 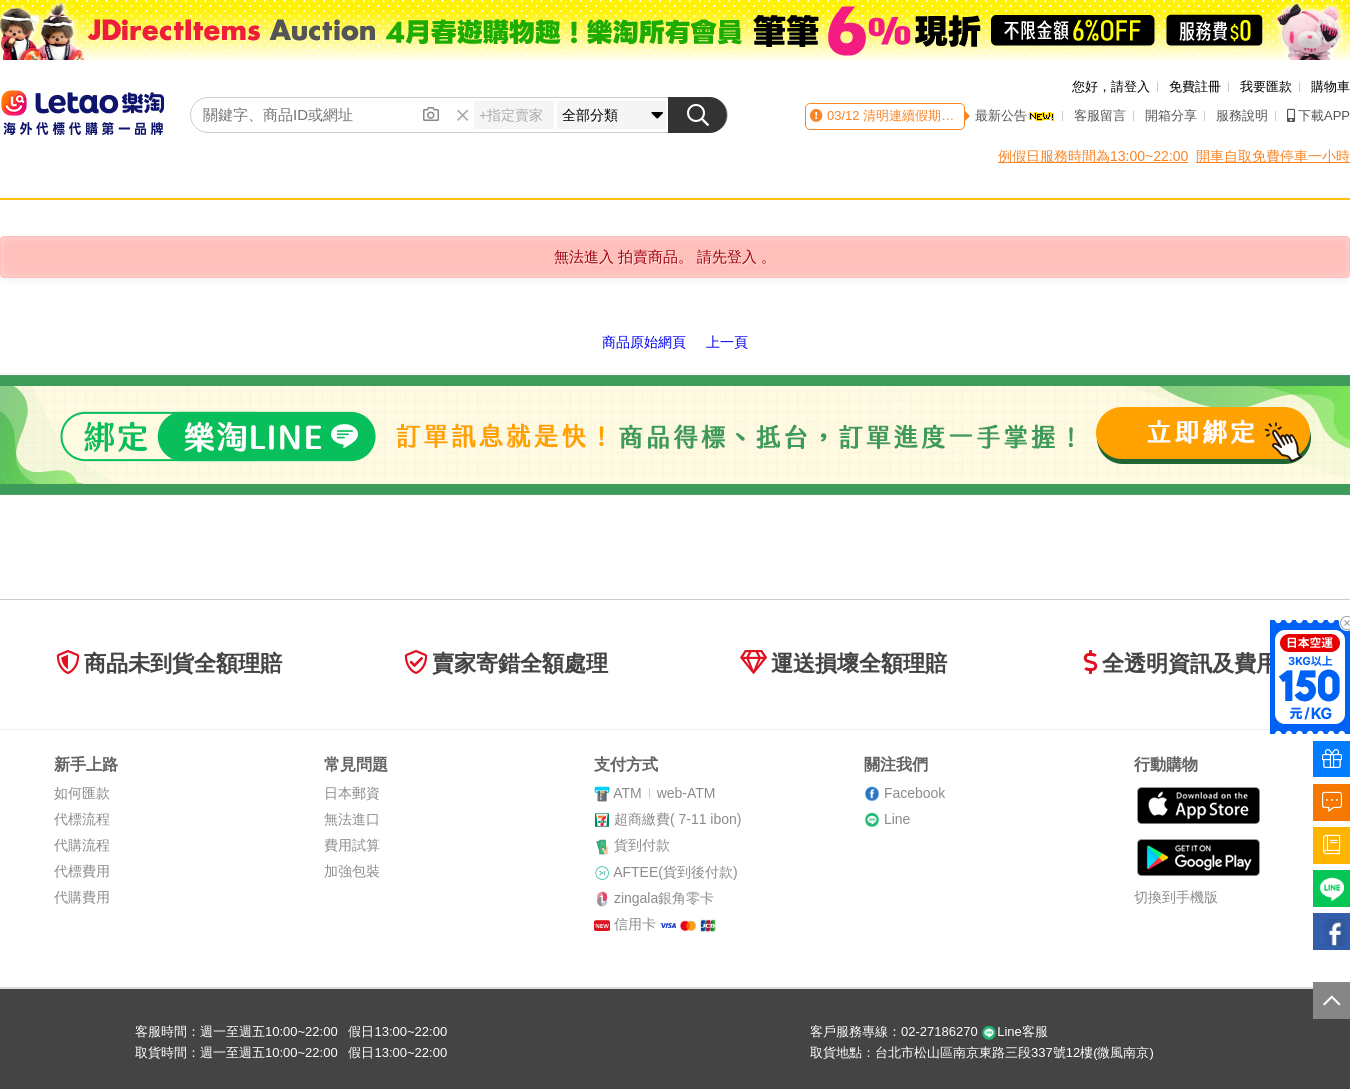 What do you see at coordinates (914, 793) in the screenshot?
I see `Facebook` at bounding box center [914, 793].